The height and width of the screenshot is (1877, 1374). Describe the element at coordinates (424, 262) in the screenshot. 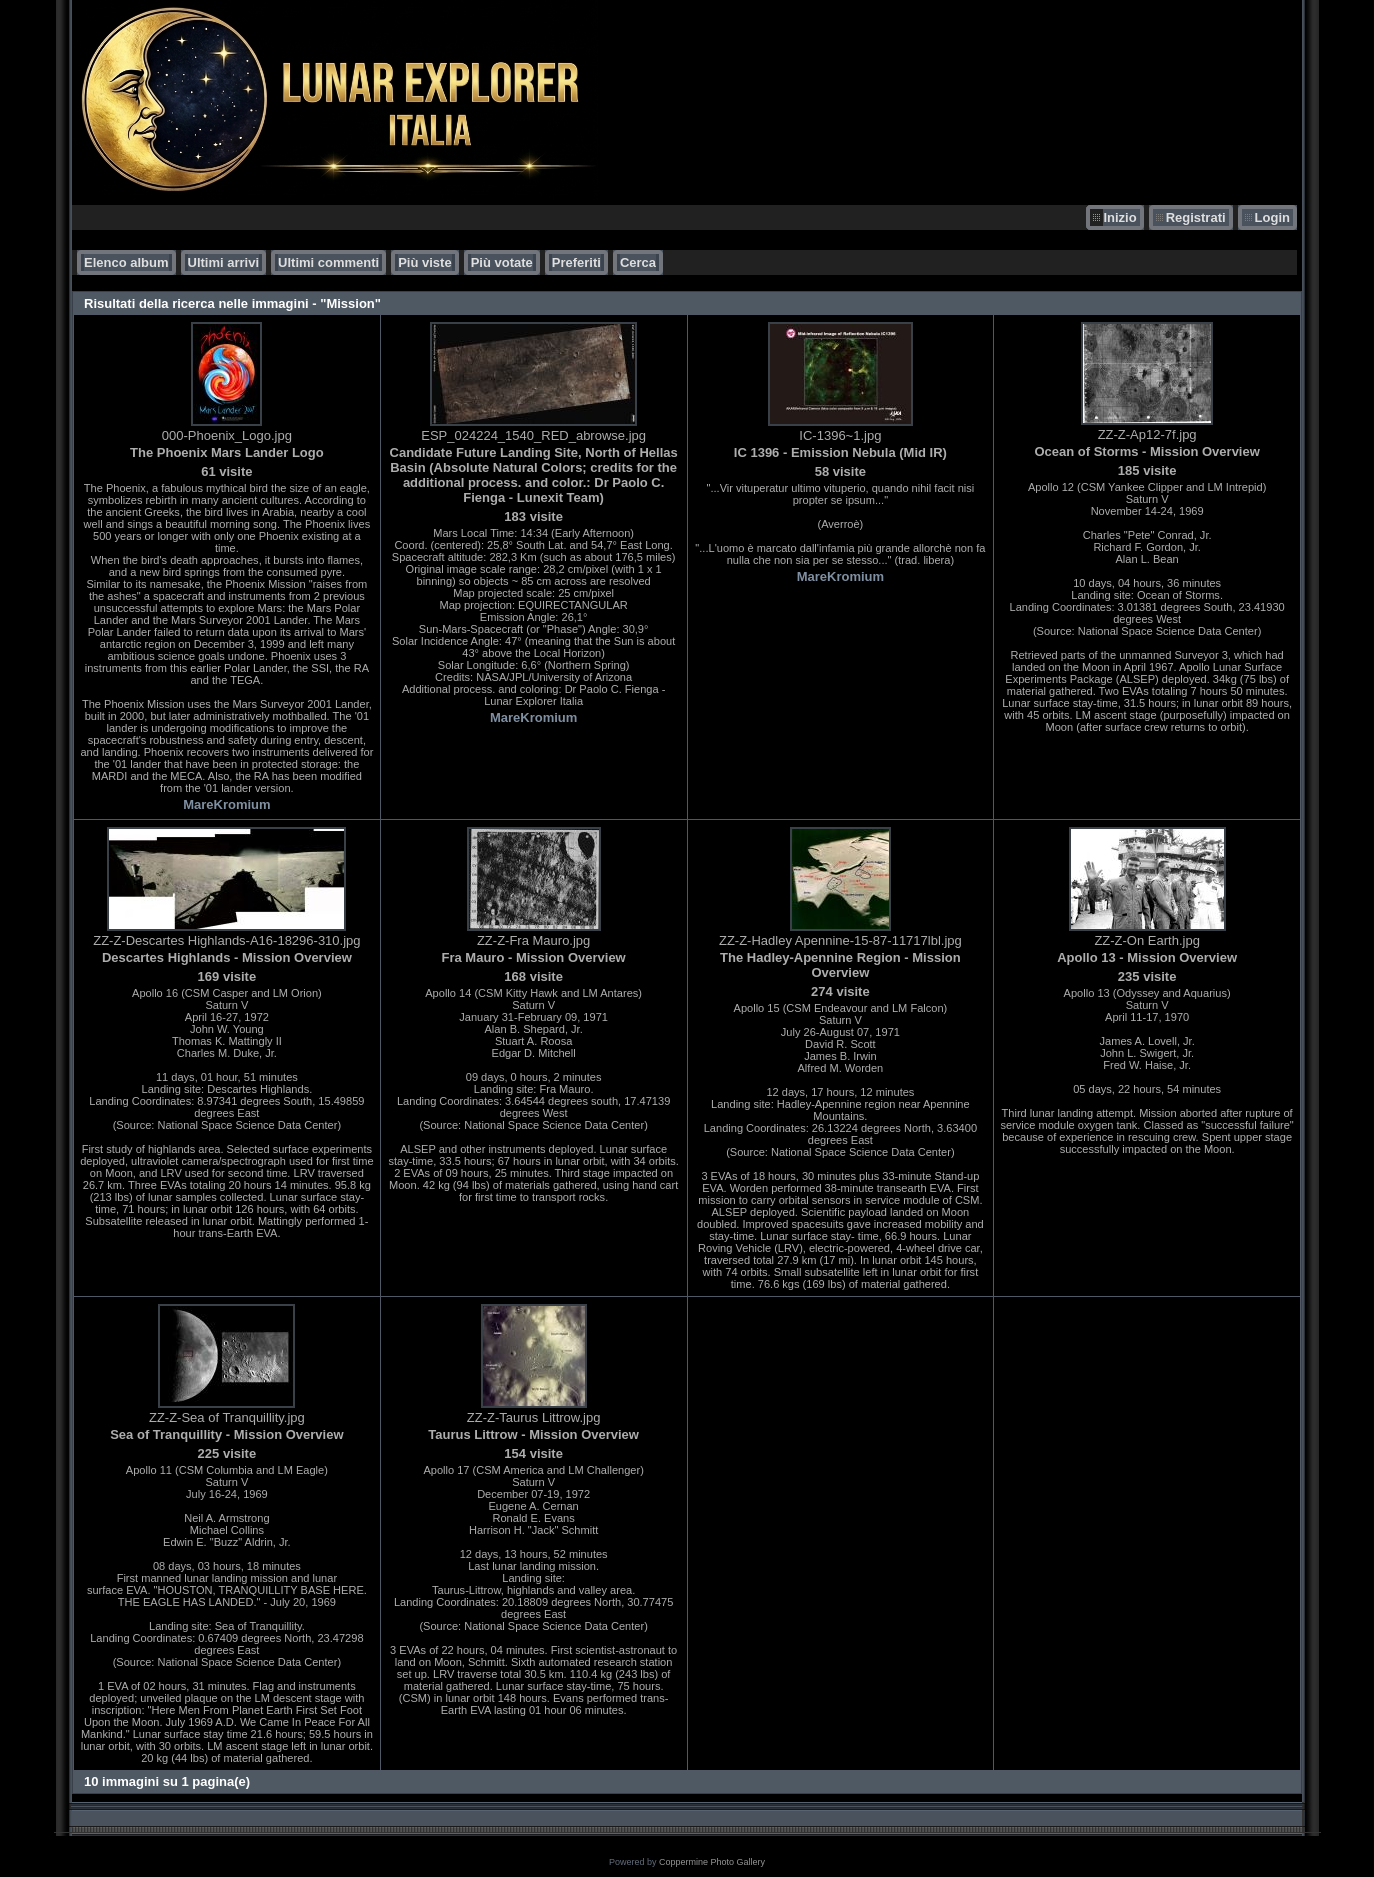

I see `Più viste` at that location.